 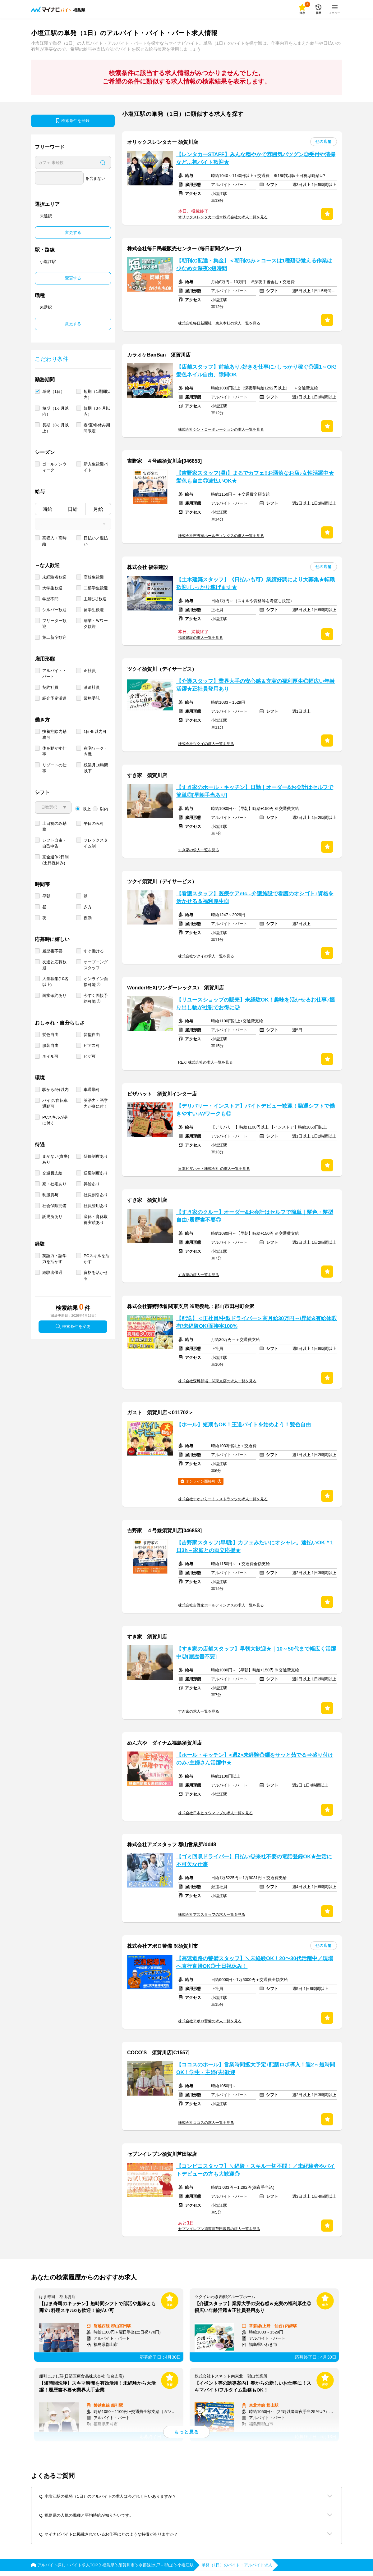 I want to click on 日本ピザハット株式会社 の求人一覧を見る, so click(x=214, y=1168).